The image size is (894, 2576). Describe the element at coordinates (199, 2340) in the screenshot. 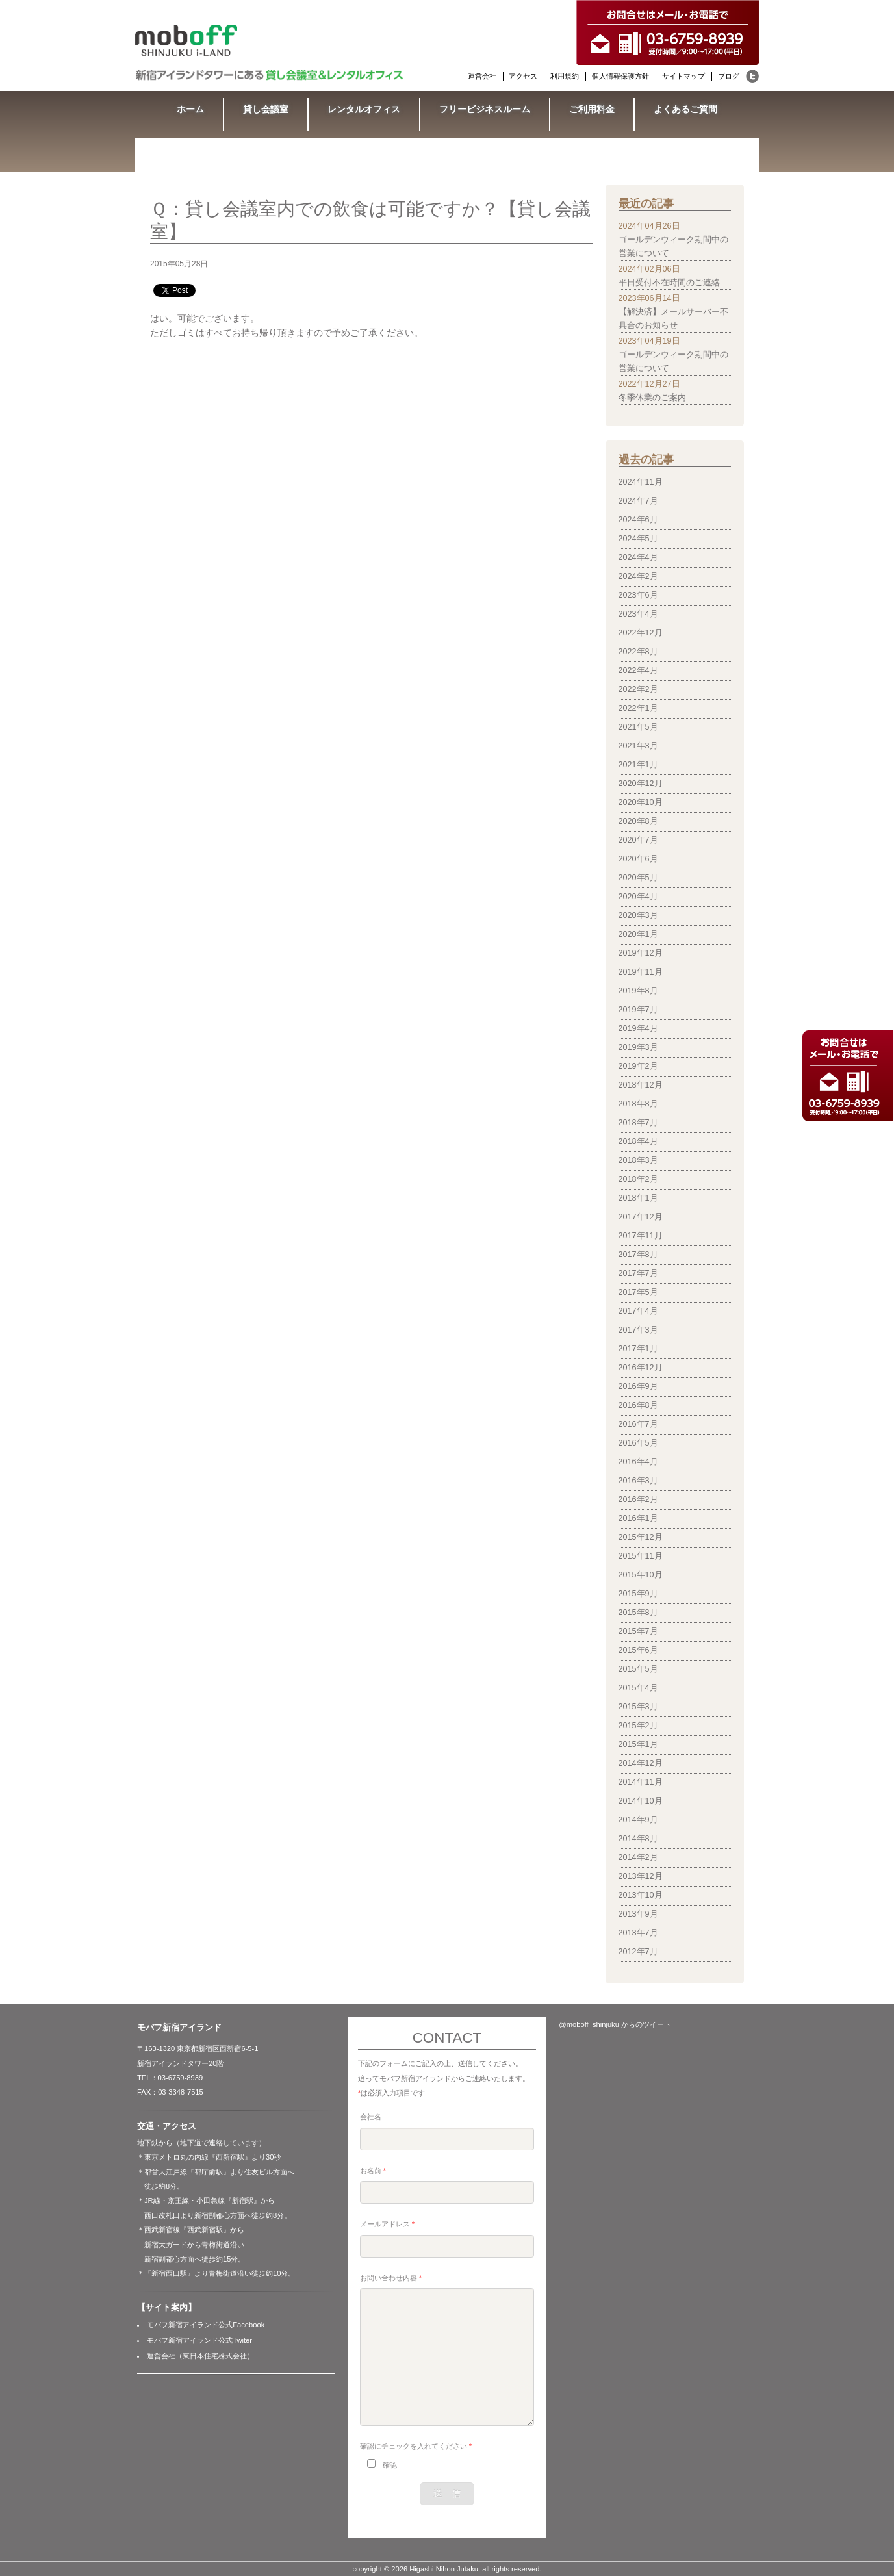

I see `モバフ新宿アイランド公式Twiter` at that location.